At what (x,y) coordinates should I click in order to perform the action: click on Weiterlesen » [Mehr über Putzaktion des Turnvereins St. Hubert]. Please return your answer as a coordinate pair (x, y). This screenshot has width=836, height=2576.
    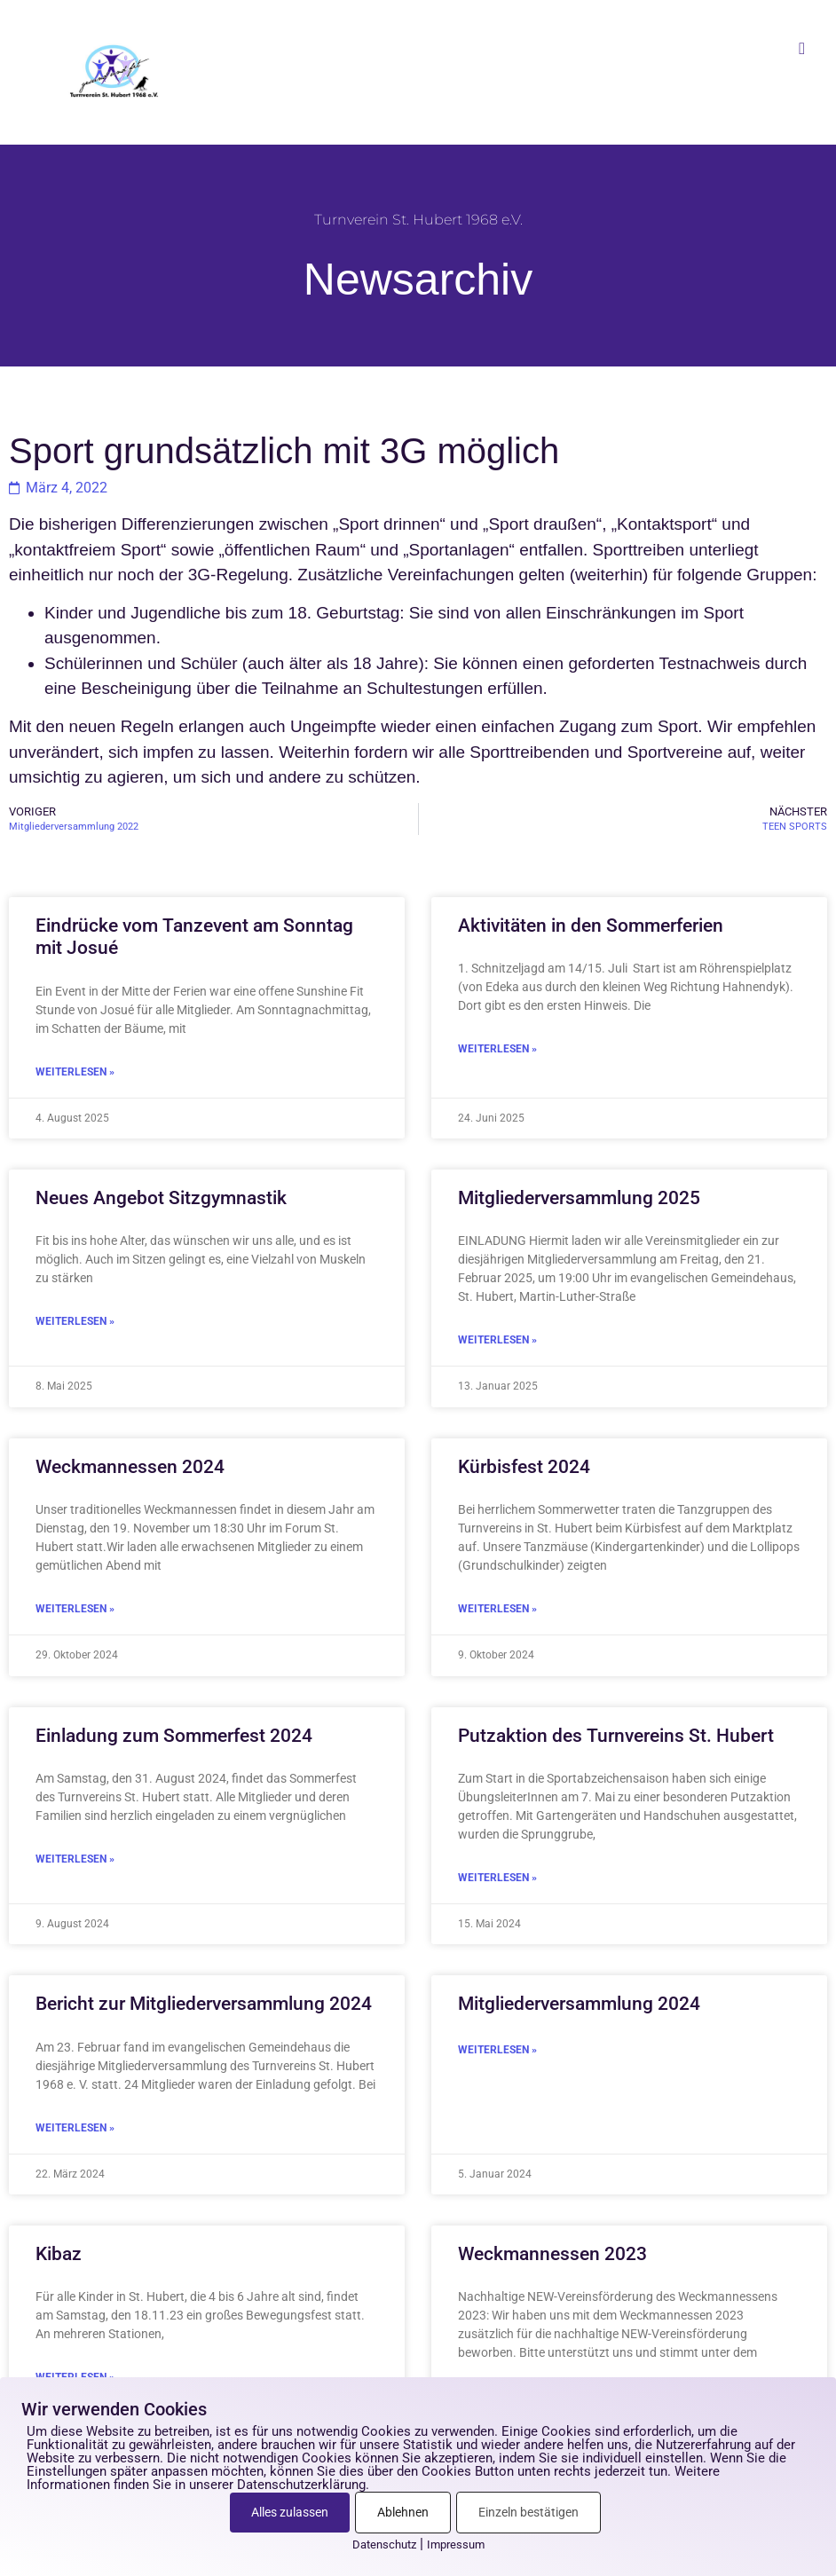
    Looking at the image, I should click on (497, 1877).